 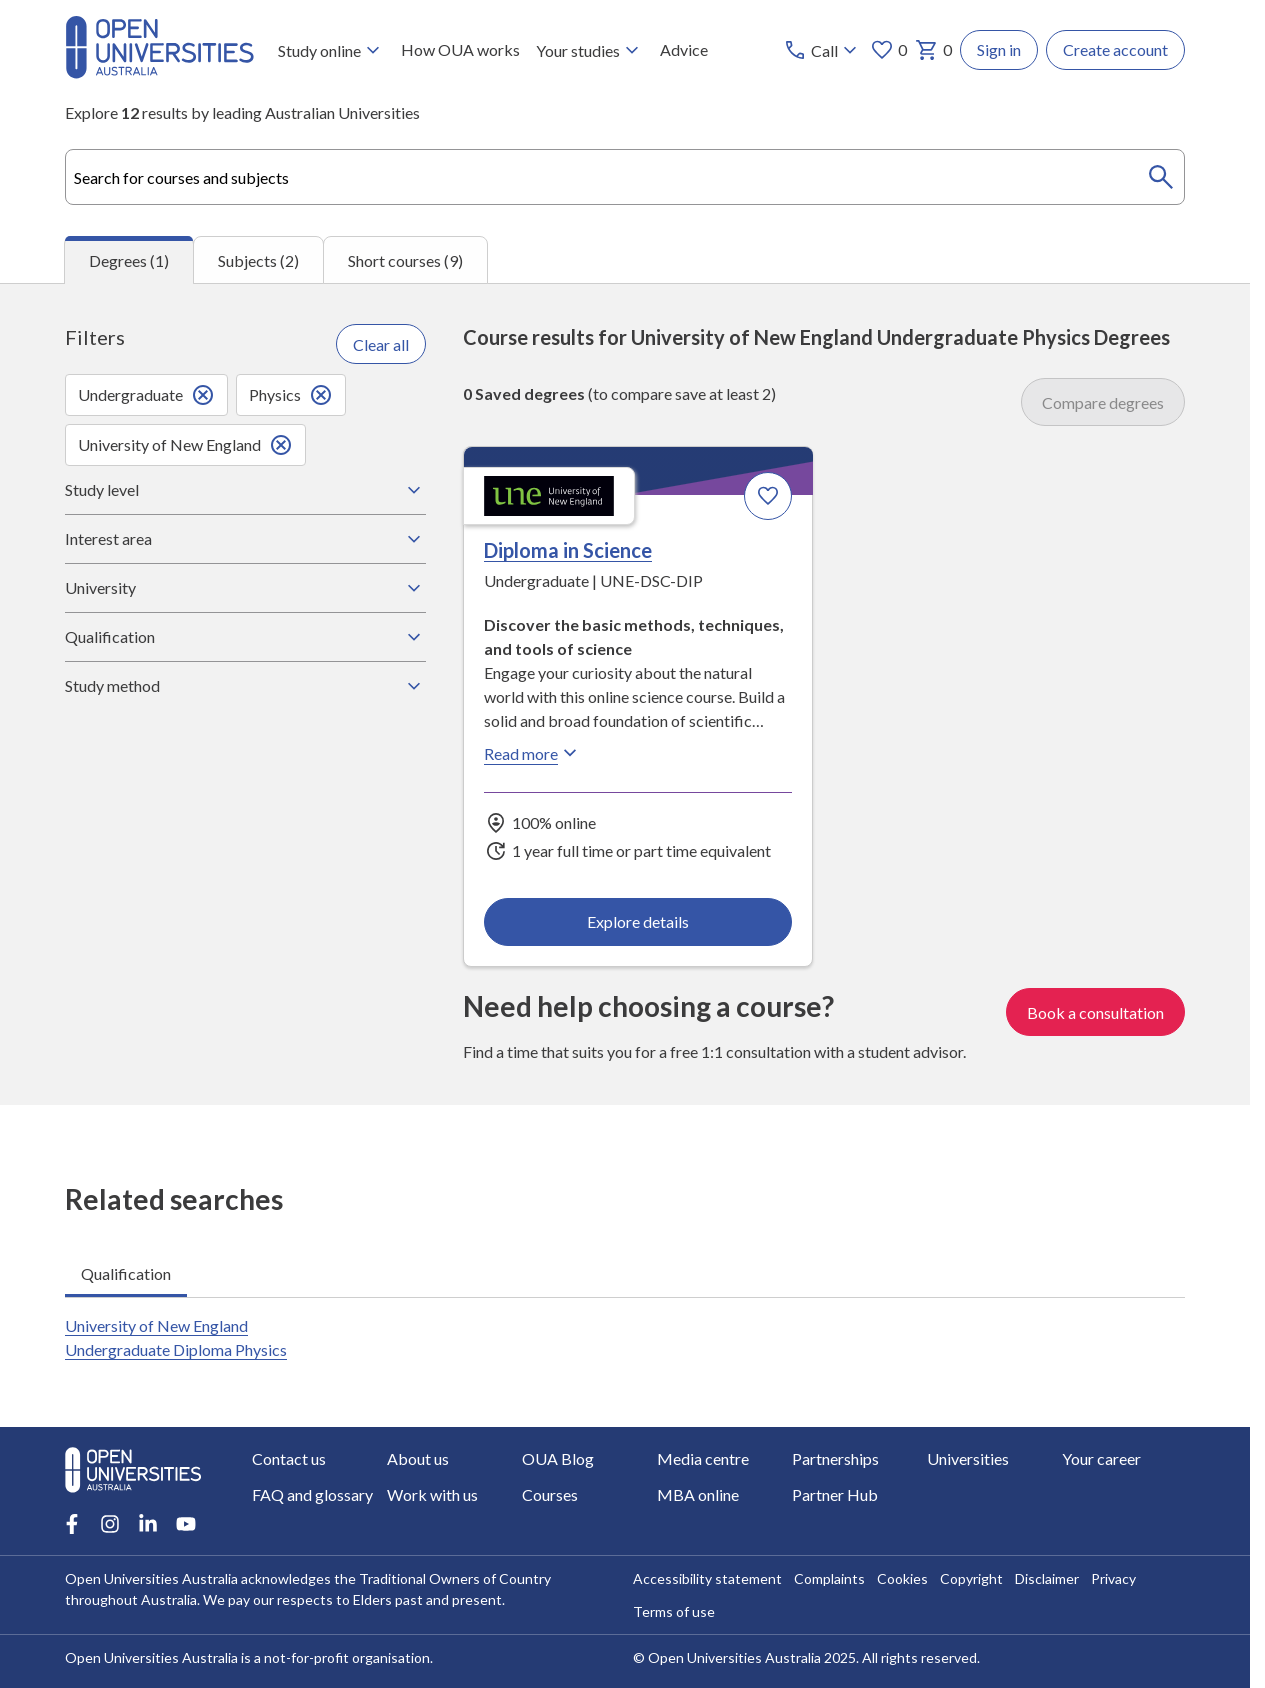 I want to click on Cookies, so click(x=902, y=1578).